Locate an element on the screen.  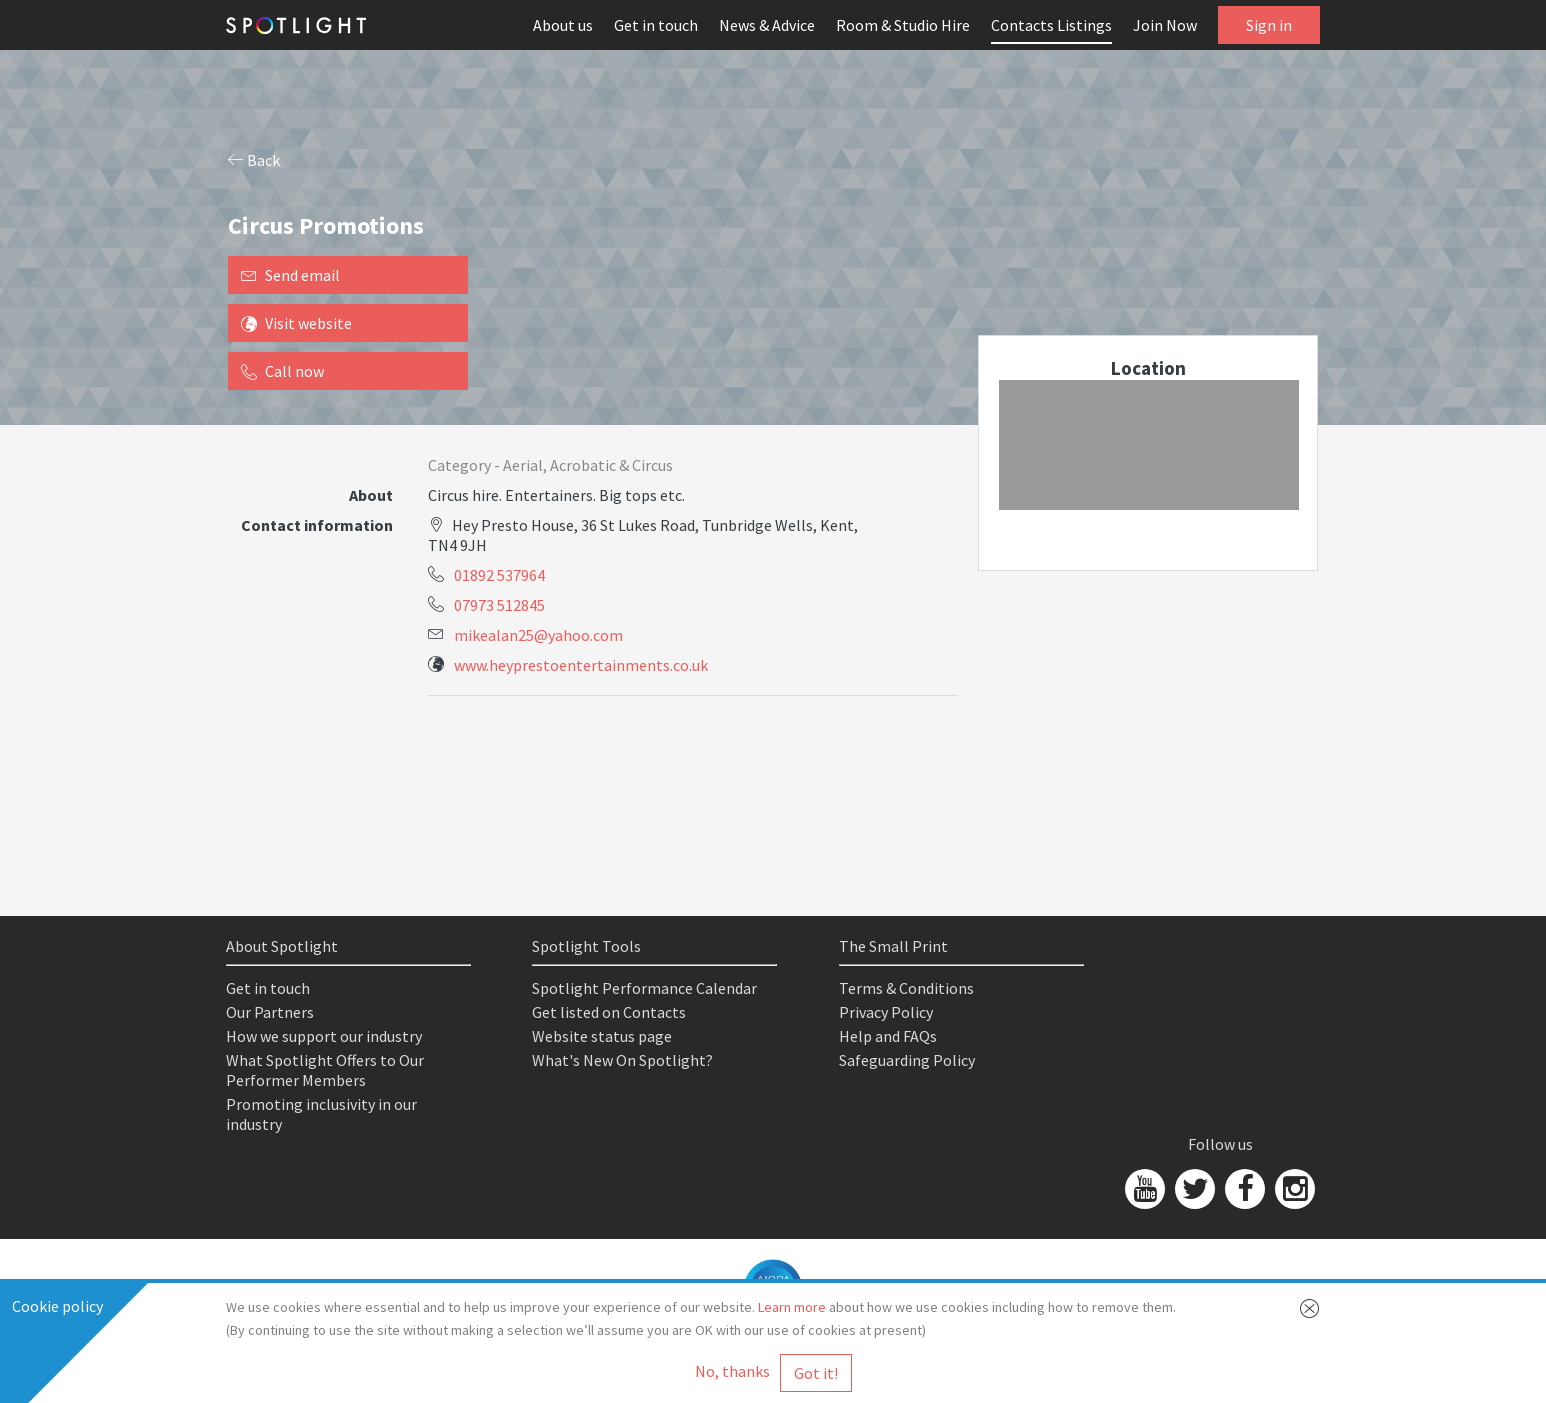
Call now is located at coordinates (282, 371).